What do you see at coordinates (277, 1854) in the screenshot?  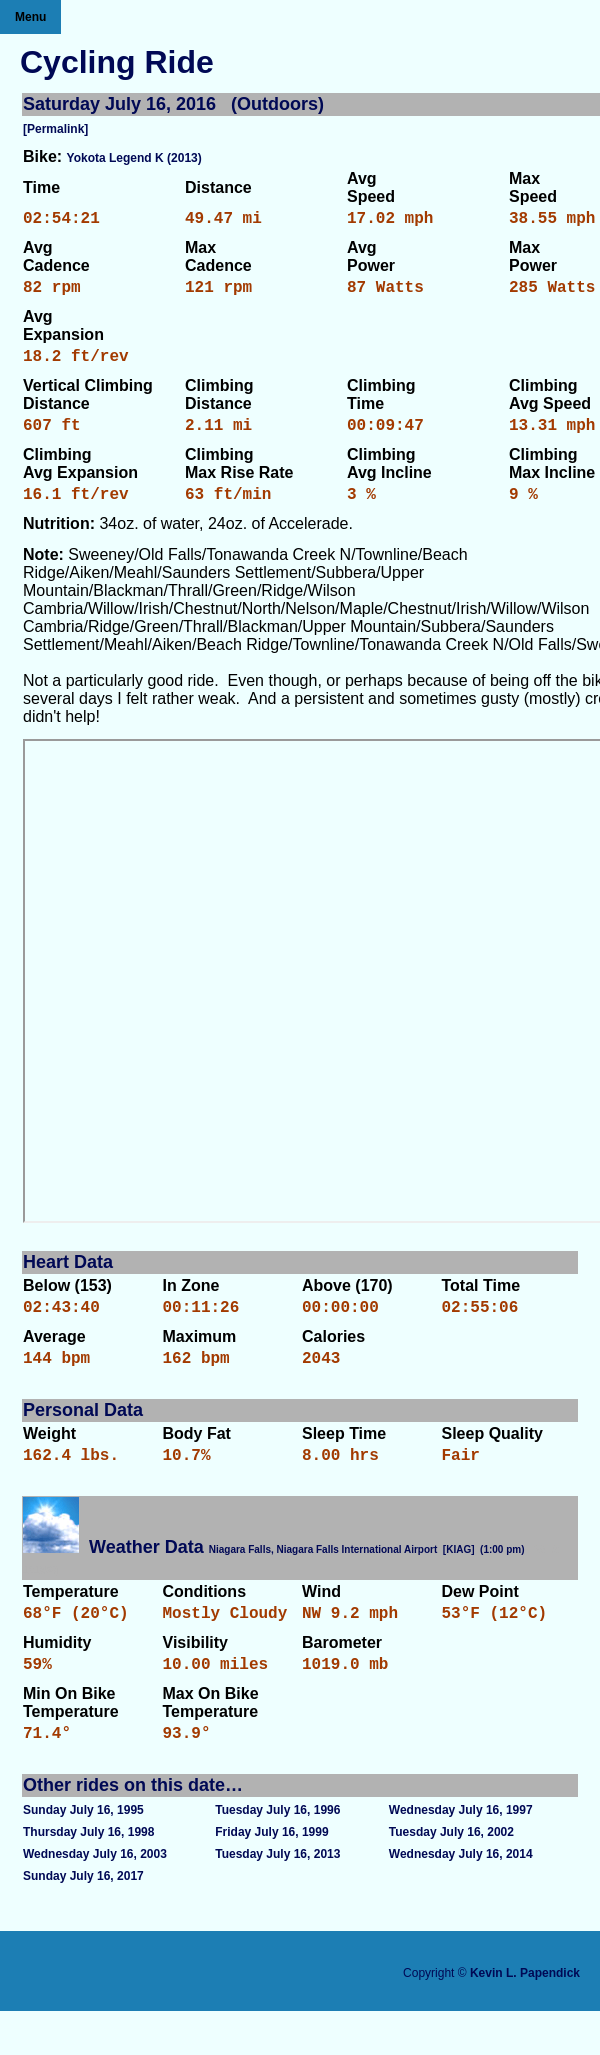 I see `Tuesday July 16, 1996` at bounding box center [277, 1854].